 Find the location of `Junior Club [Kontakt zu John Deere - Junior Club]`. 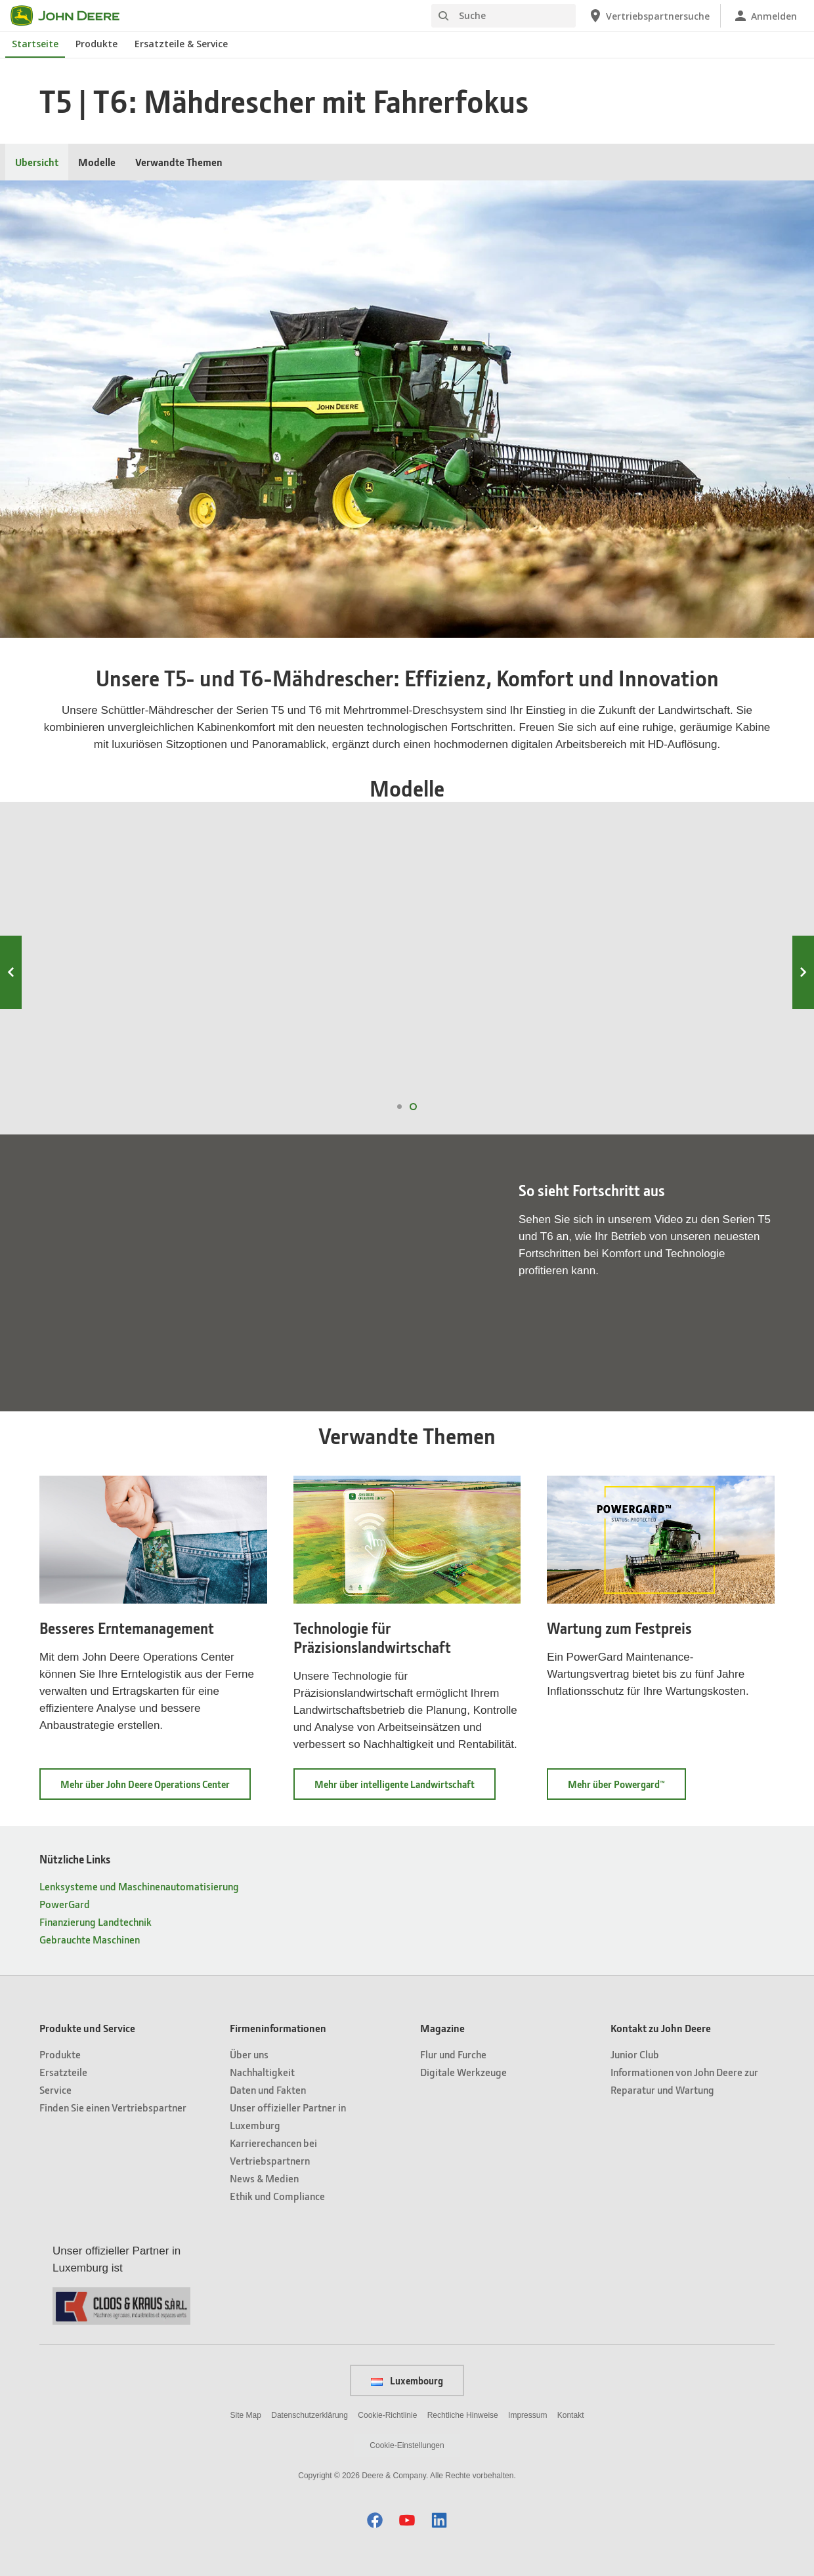

Junior Club [Kontakt zu John Deere - Junior Club] is located at coordinates (634, 2054).